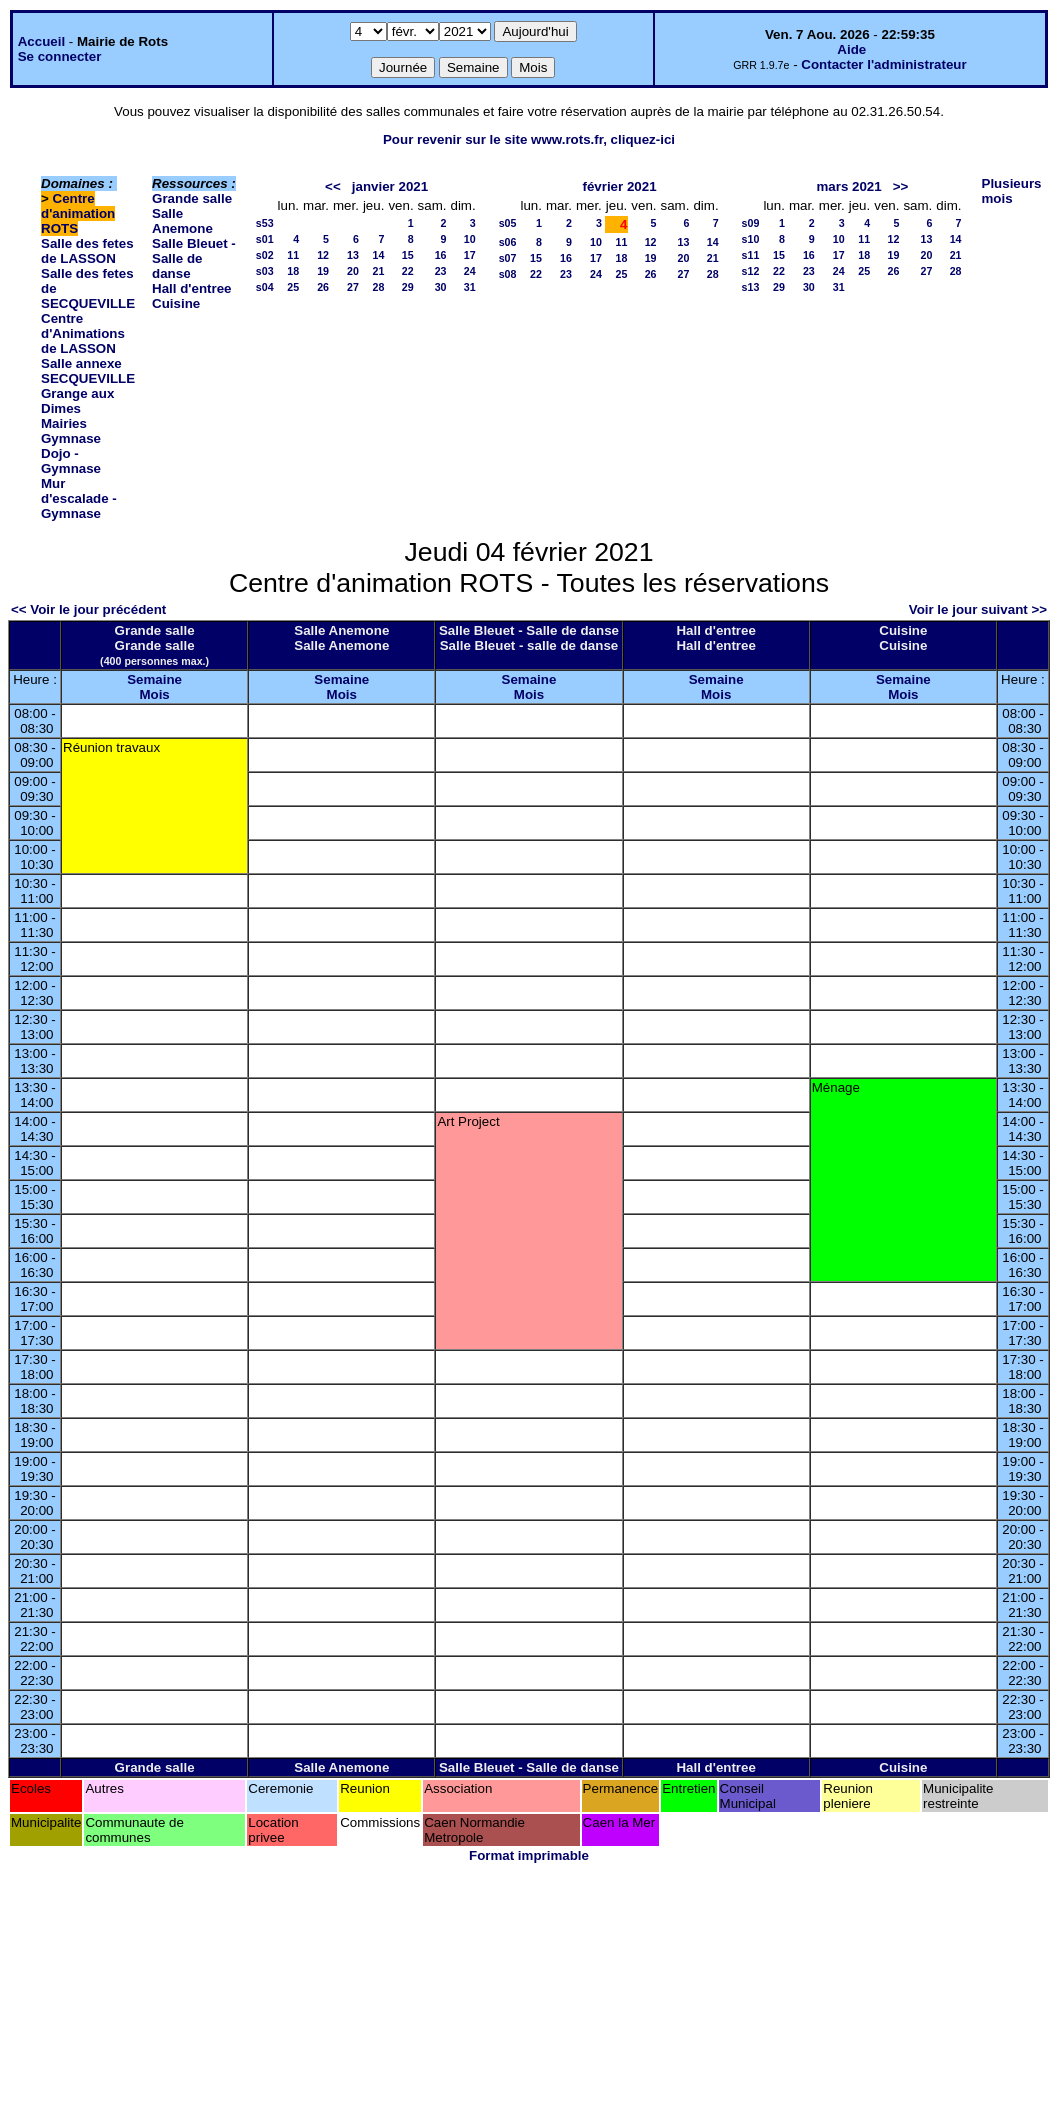 The image size is (1058, 2126). Describe the element at coordinates (323, 287) in the screenshot. I see `26` at that location.